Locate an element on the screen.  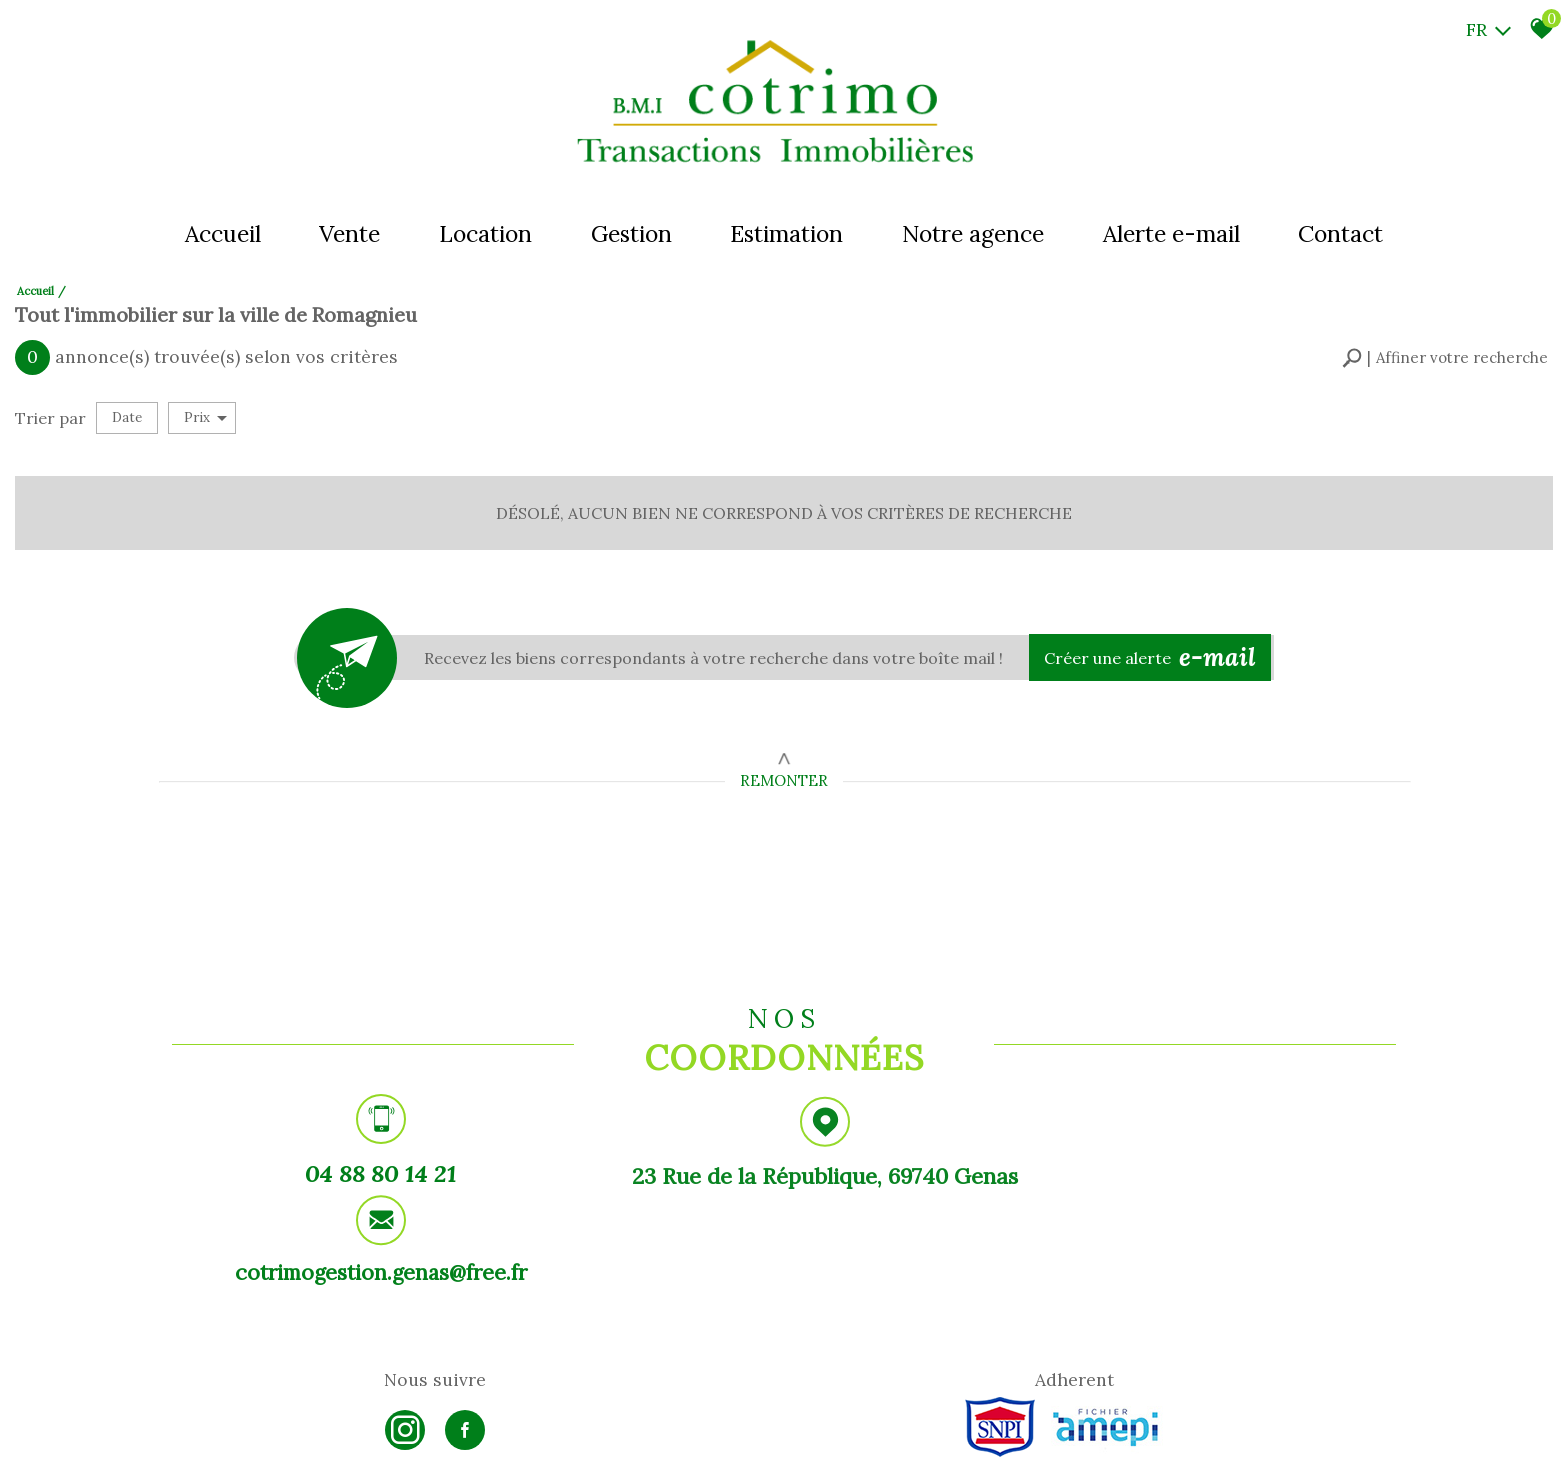
Liens is located at coordinates (410, 1432).